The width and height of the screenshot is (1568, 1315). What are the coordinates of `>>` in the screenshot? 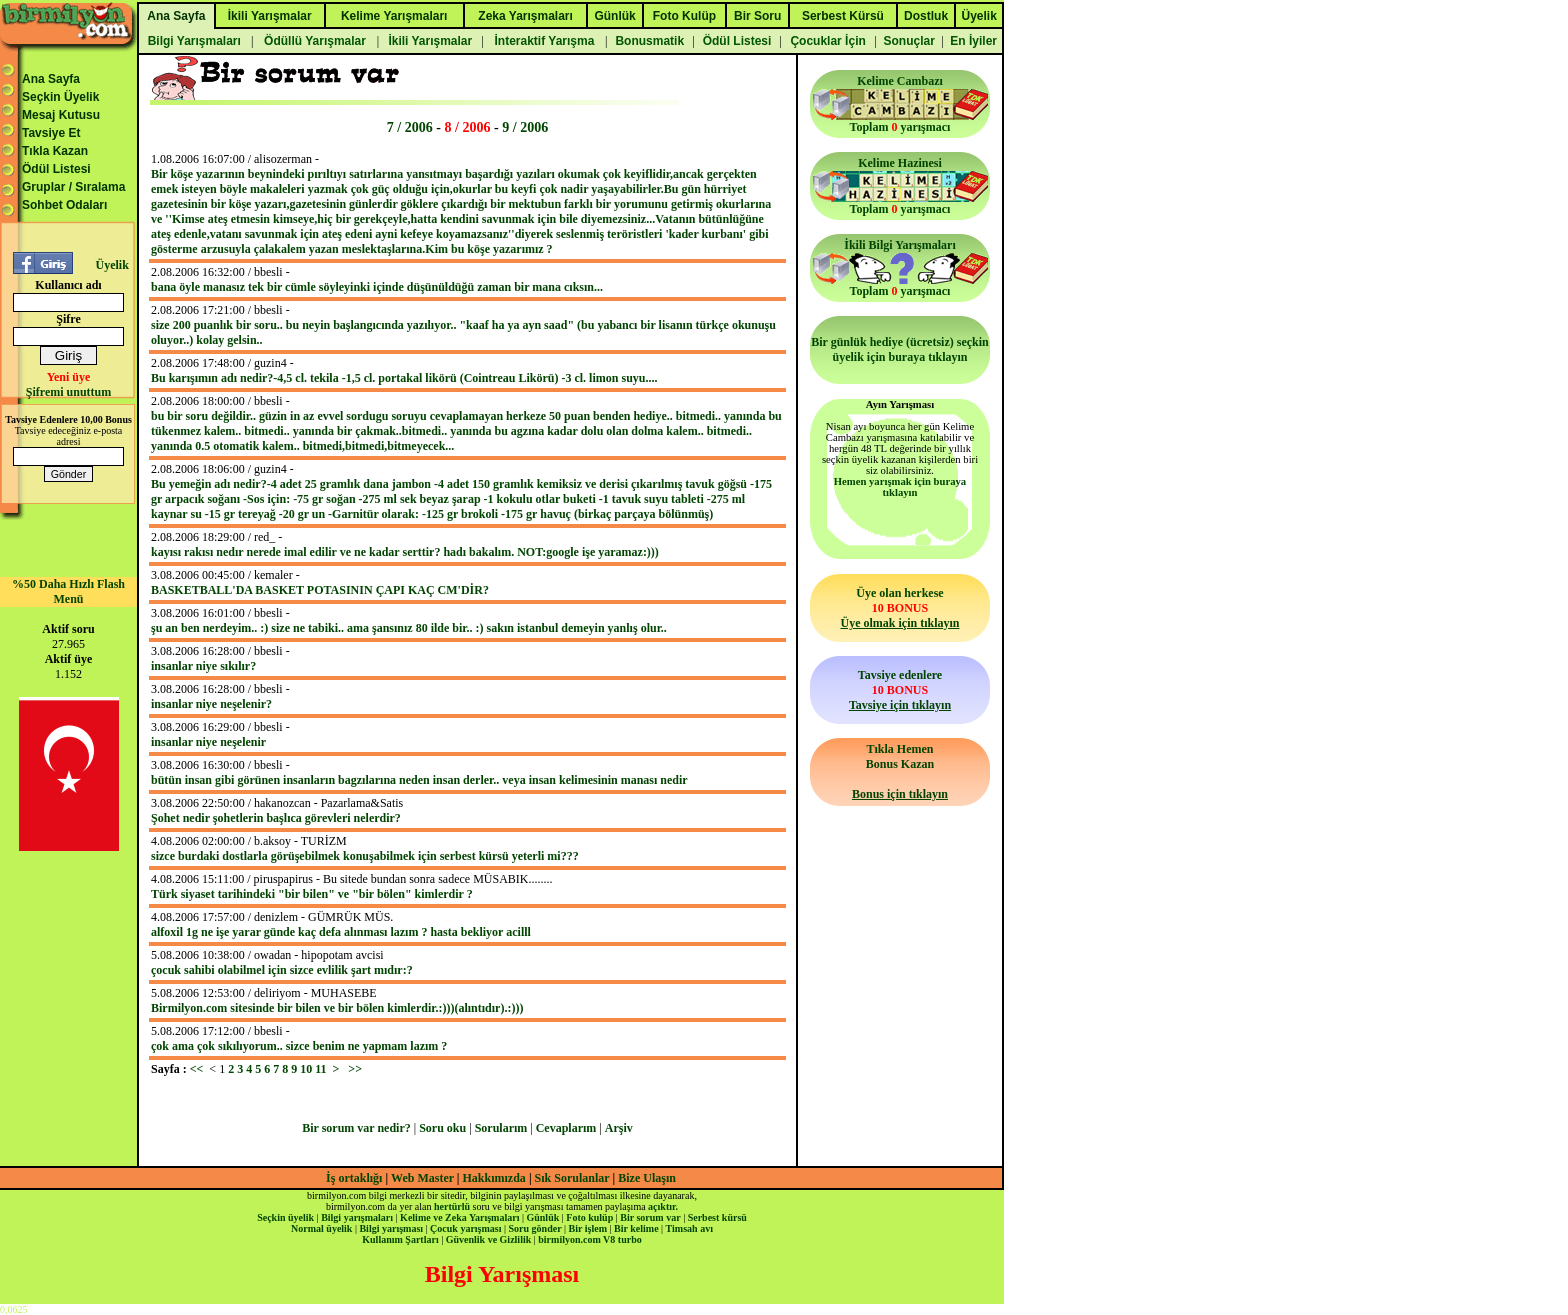 It's located at (355, 1069).